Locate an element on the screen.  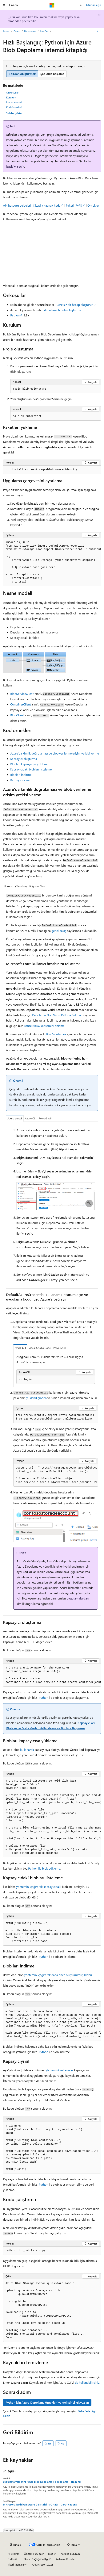
Blobları kapsayıcıya yükleme is located at coordinates (29, 764).